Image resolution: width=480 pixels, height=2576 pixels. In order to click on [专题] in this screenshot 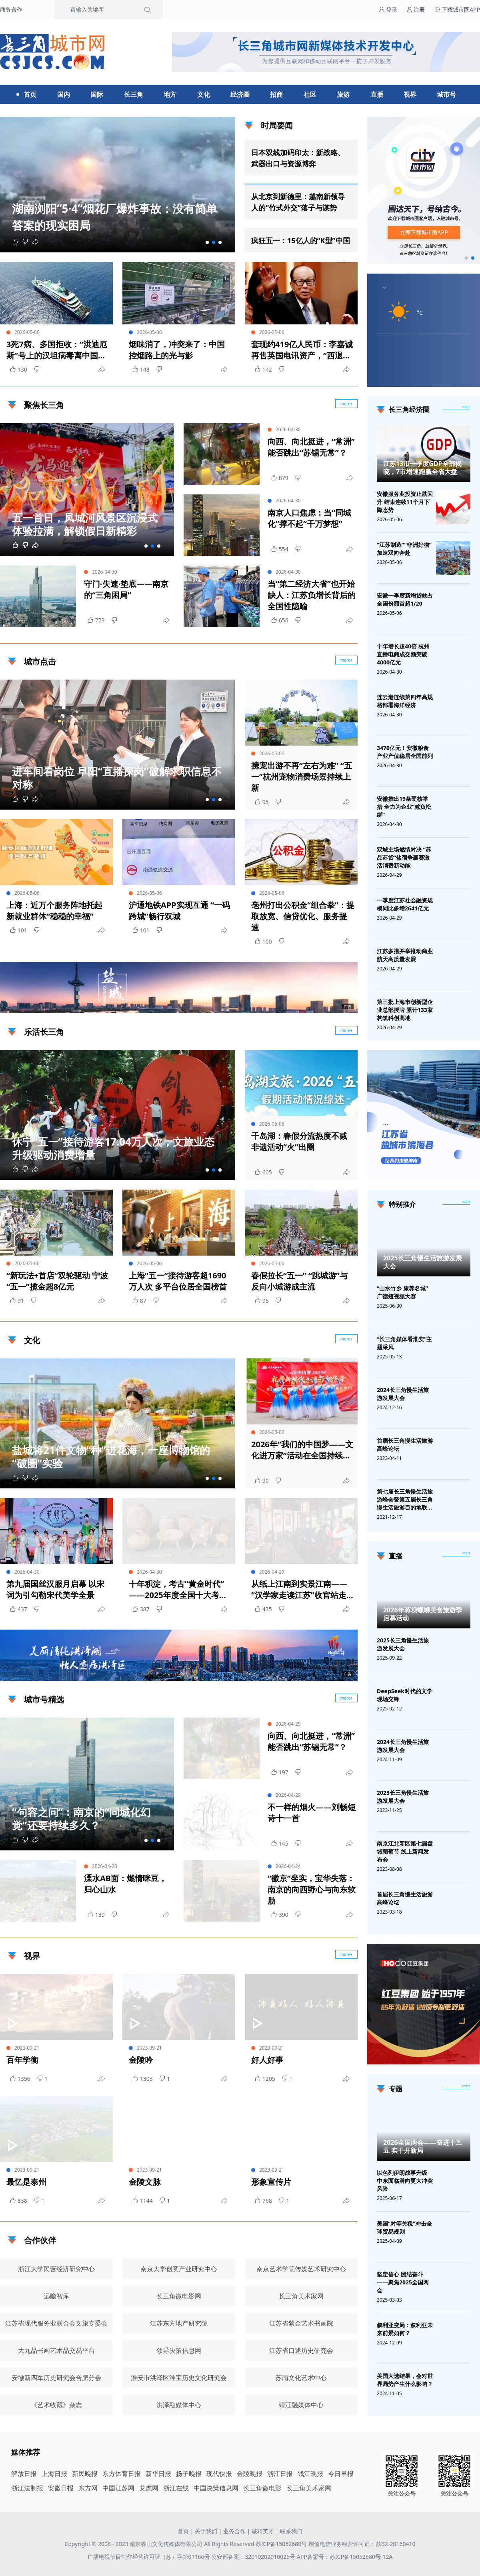, I will do `click(466, 2086)`.